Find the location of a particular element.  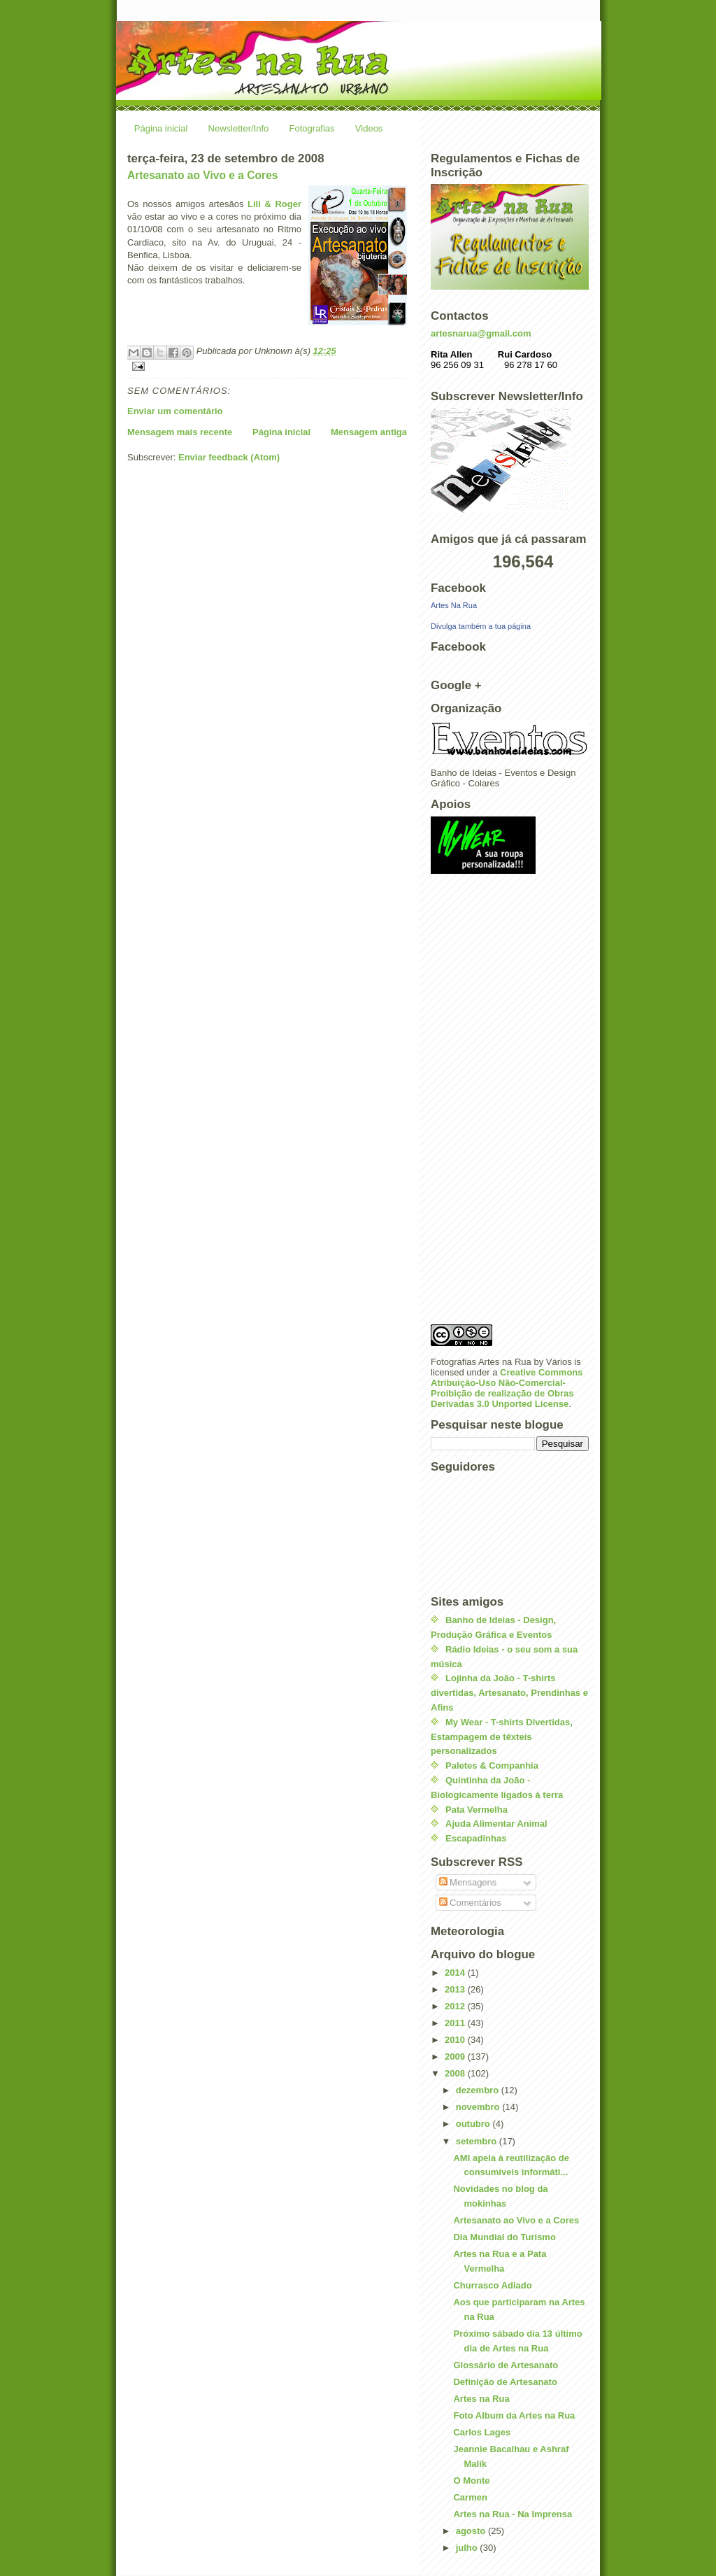

Churrasco Adiado is located at coordinates (492, 2285).